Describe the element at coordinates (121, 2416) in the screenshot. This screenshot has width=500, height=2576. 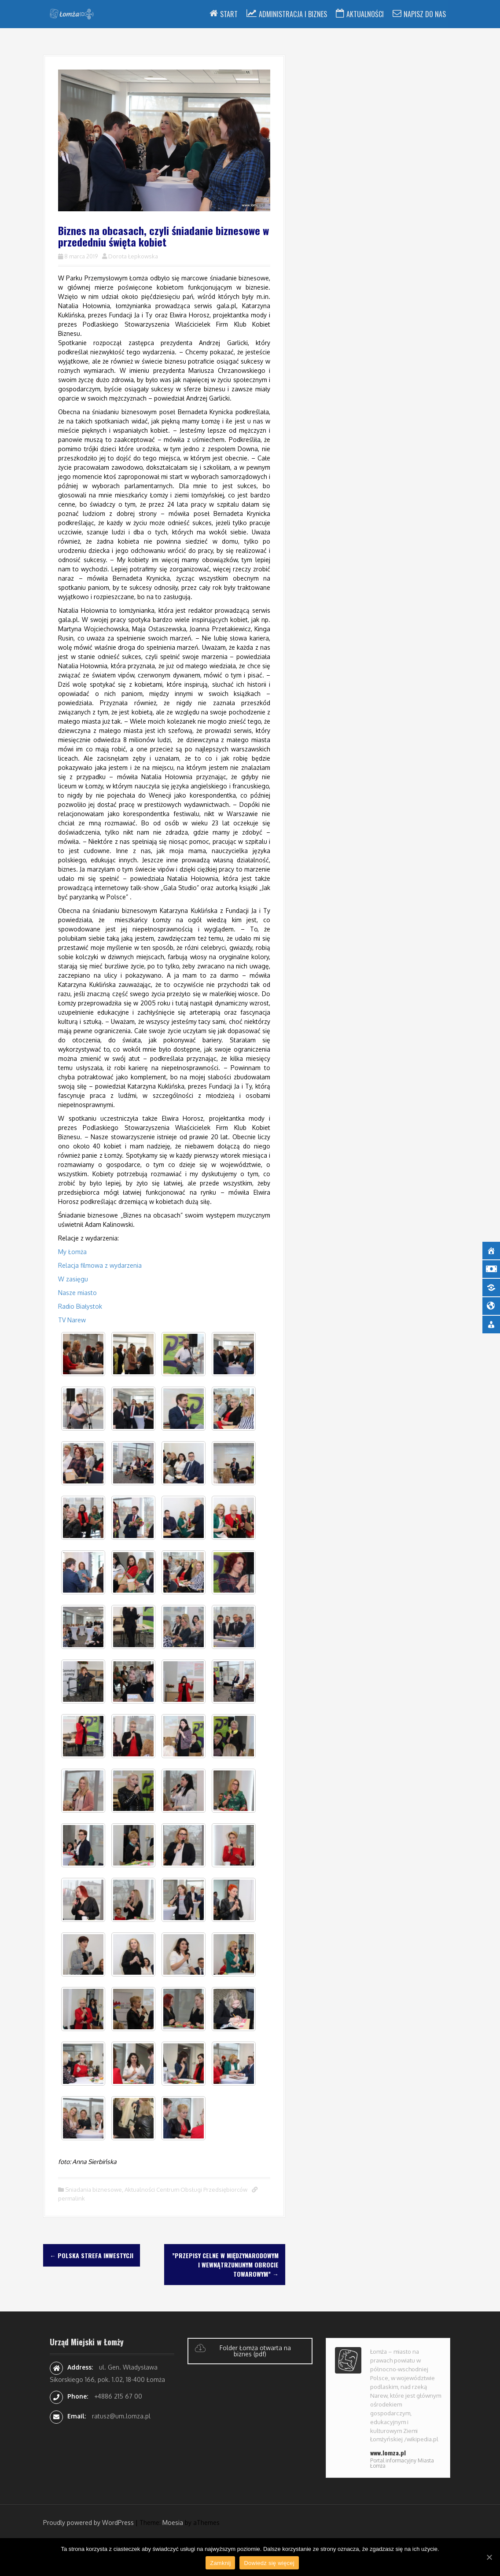
I see `ratusz@um.lomza.pl` at that location.